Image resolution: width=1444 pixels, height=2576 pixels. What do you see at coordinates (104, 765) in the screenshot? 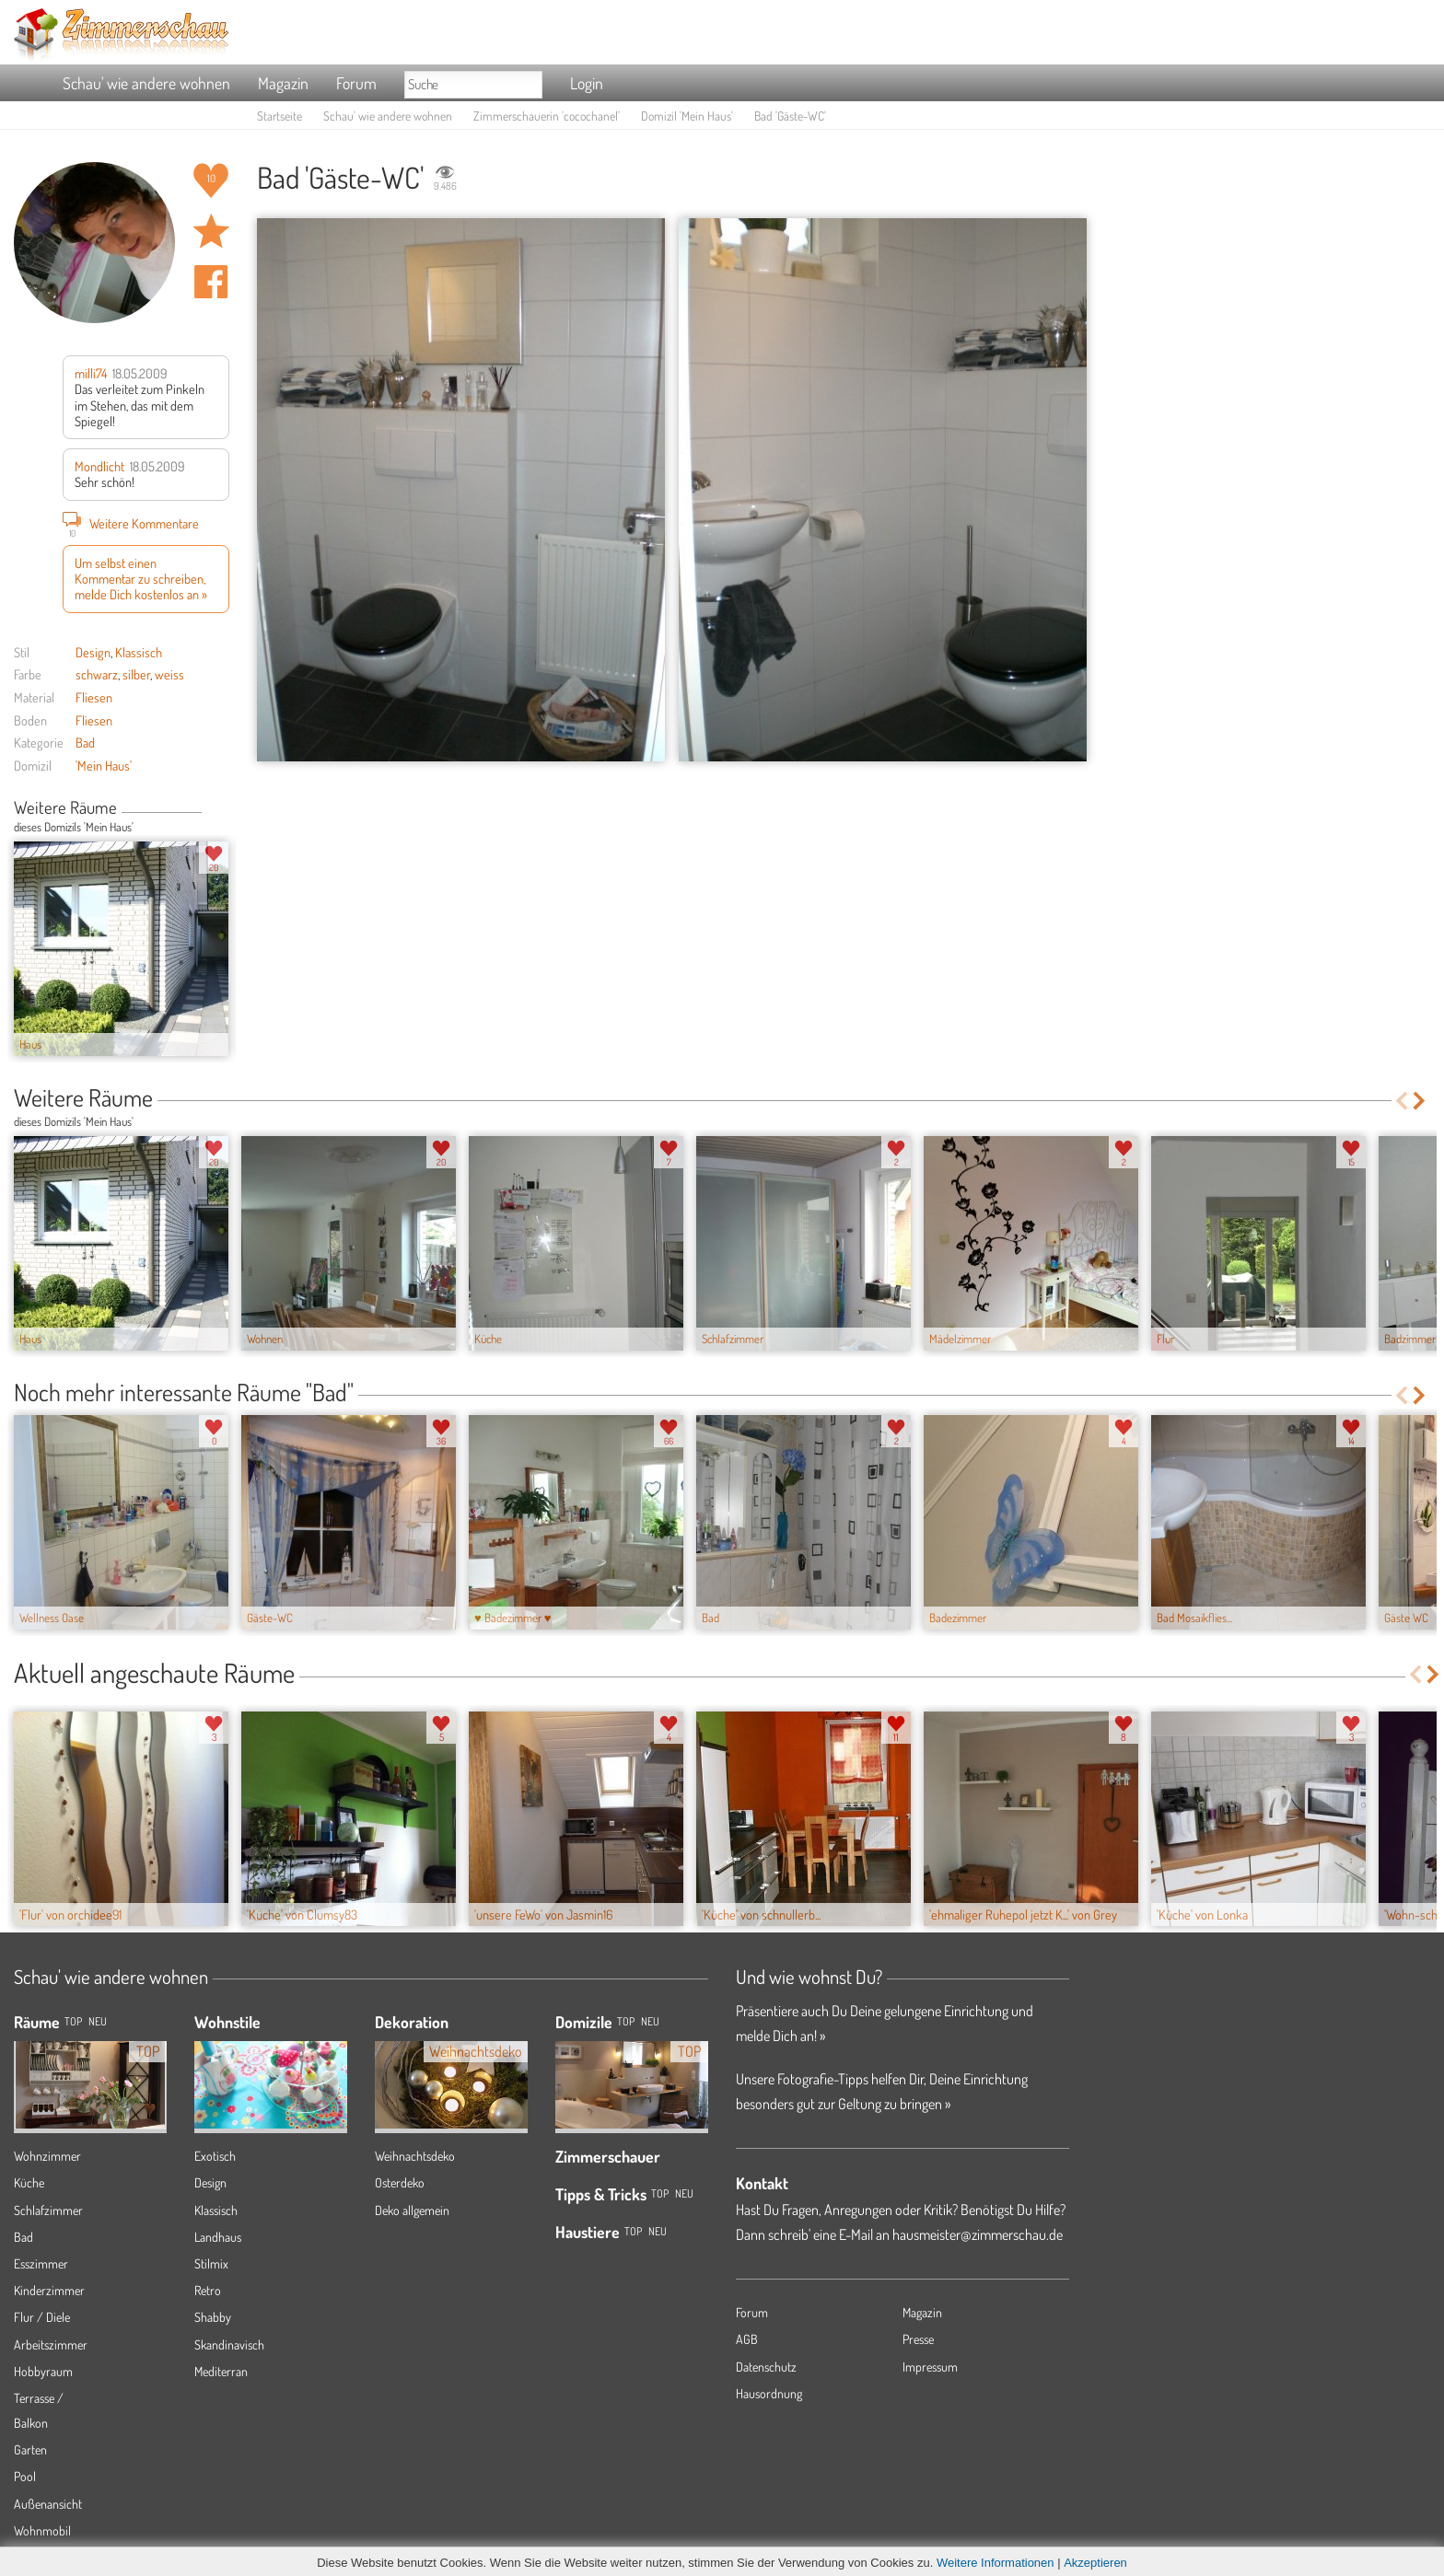
I see `'Mein Haus'` at bounding box center [104, 765].